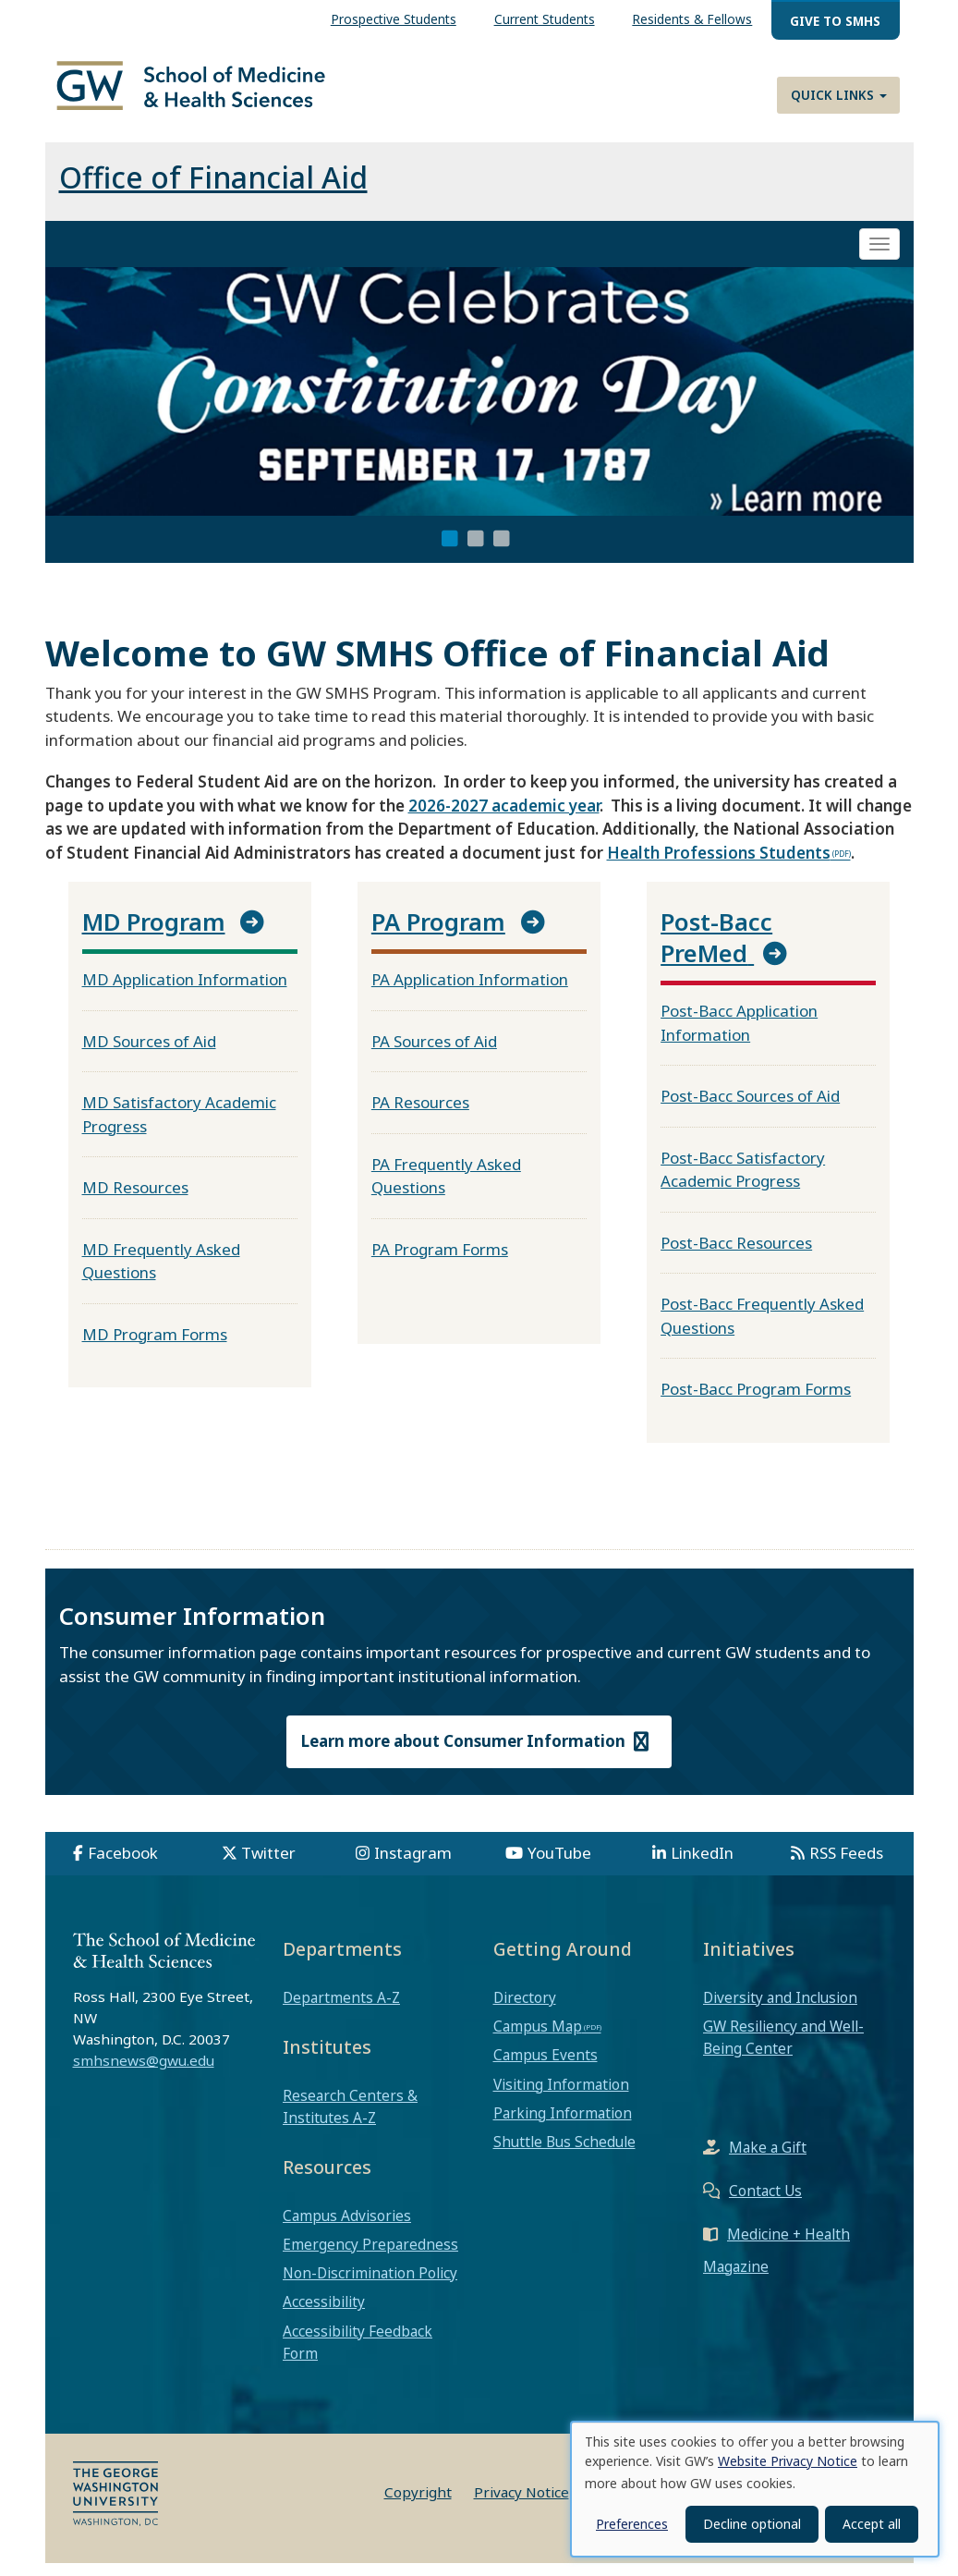 This screenshot has height=2576, width=958. I want to click on Twitter, so click(268, 1865).